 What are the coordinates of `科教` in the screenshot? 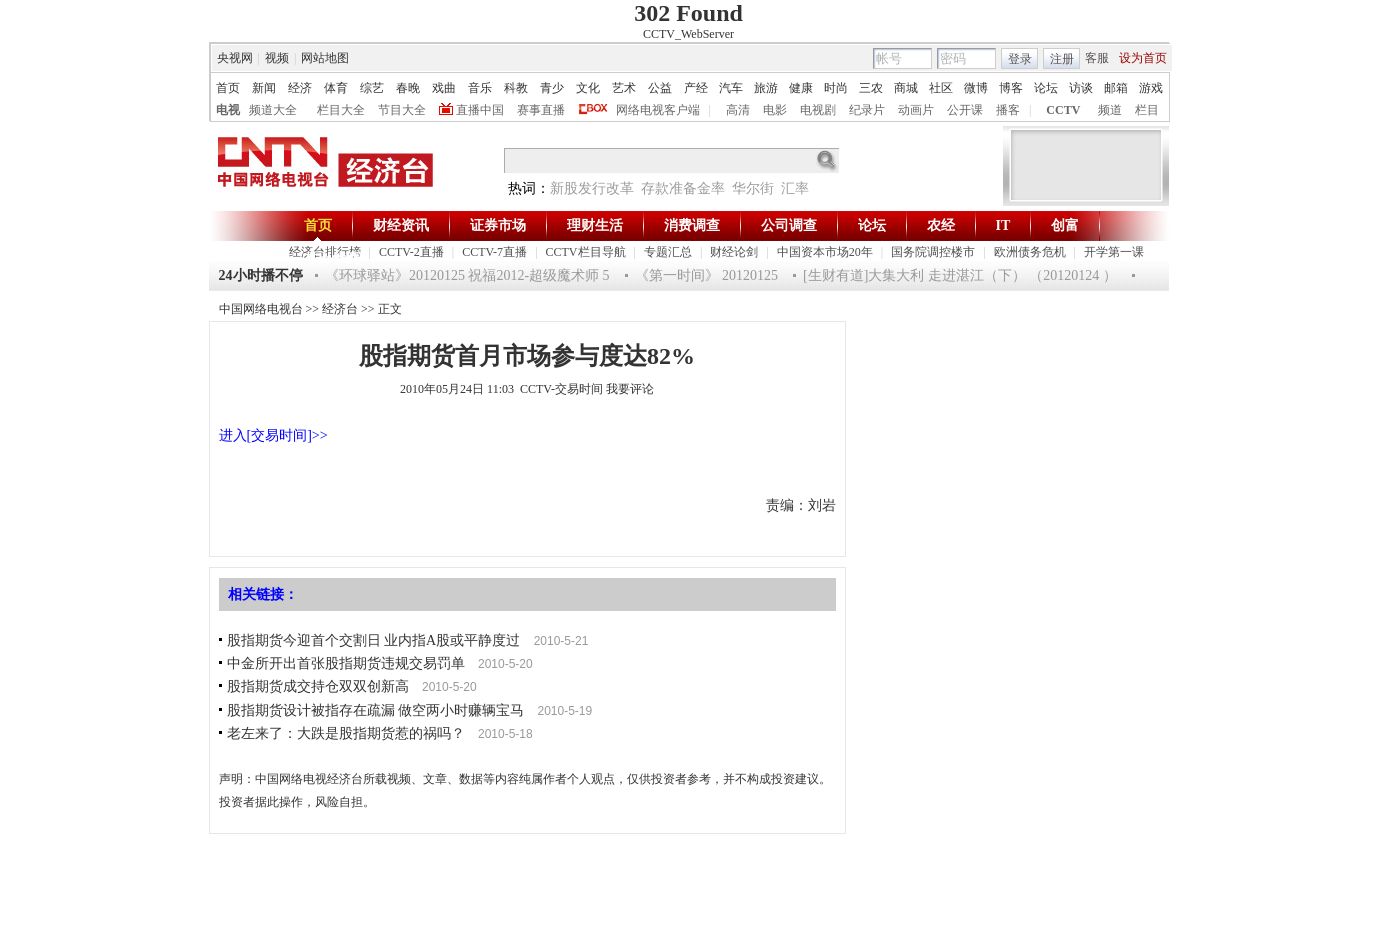 It's located at (516, 88).